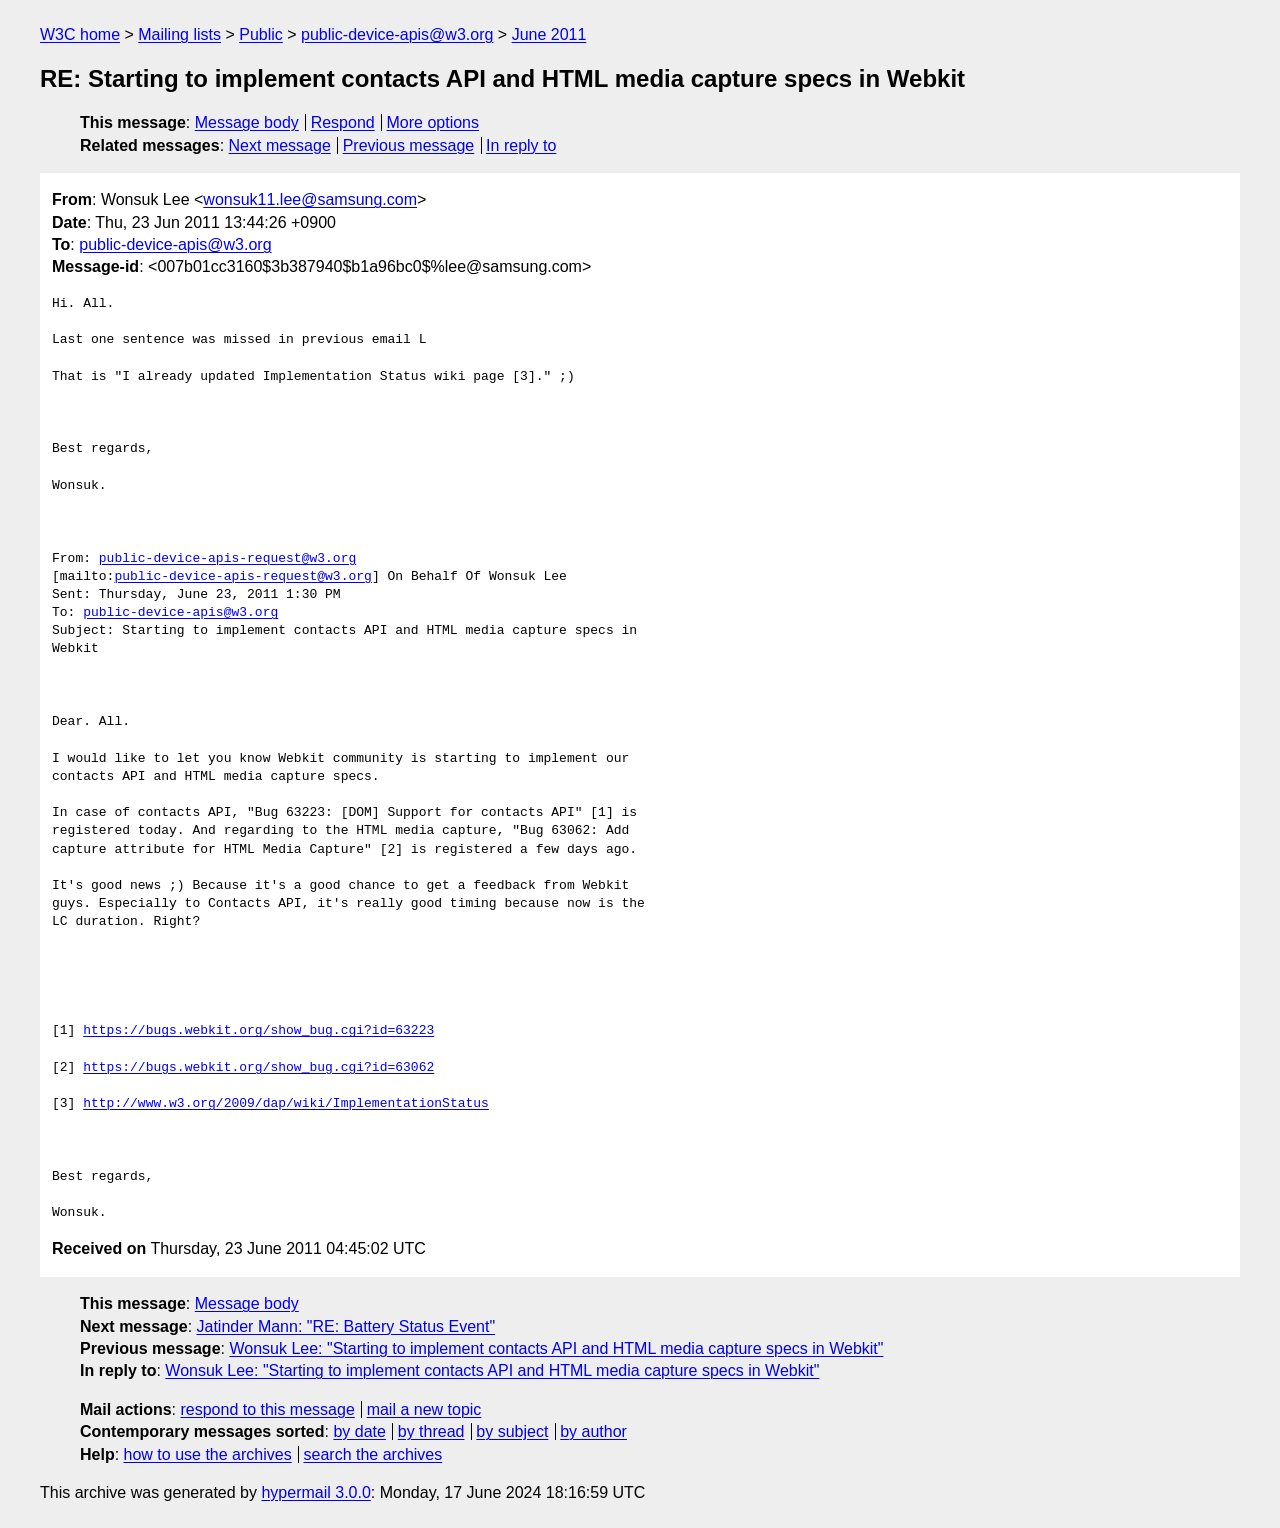  What do you see at coordinates (315, 1492) in the screenshot?
I see `hypermail 3.0.0` at bounding box center [315, 1492].